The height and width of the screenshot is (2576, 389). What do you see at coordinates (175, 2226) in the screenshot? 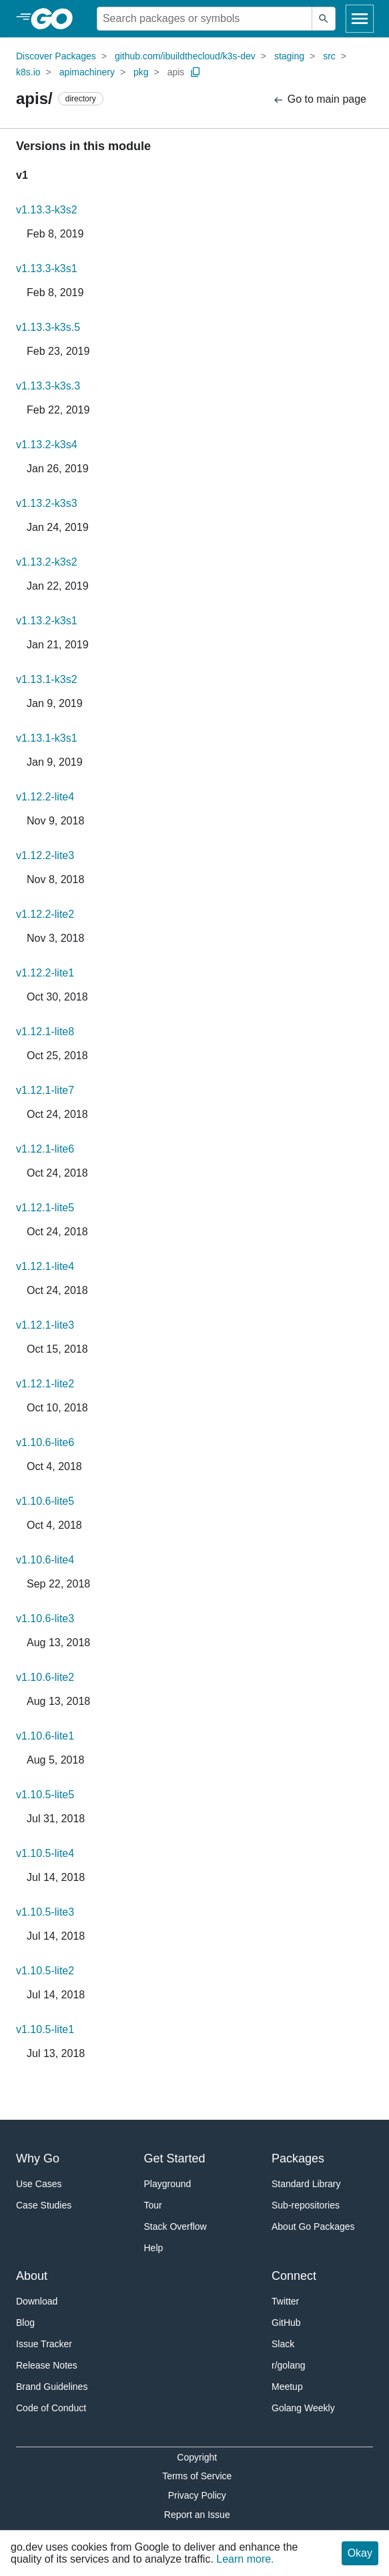
I see `Stack Overflow` at bounding box center [175, 2226].